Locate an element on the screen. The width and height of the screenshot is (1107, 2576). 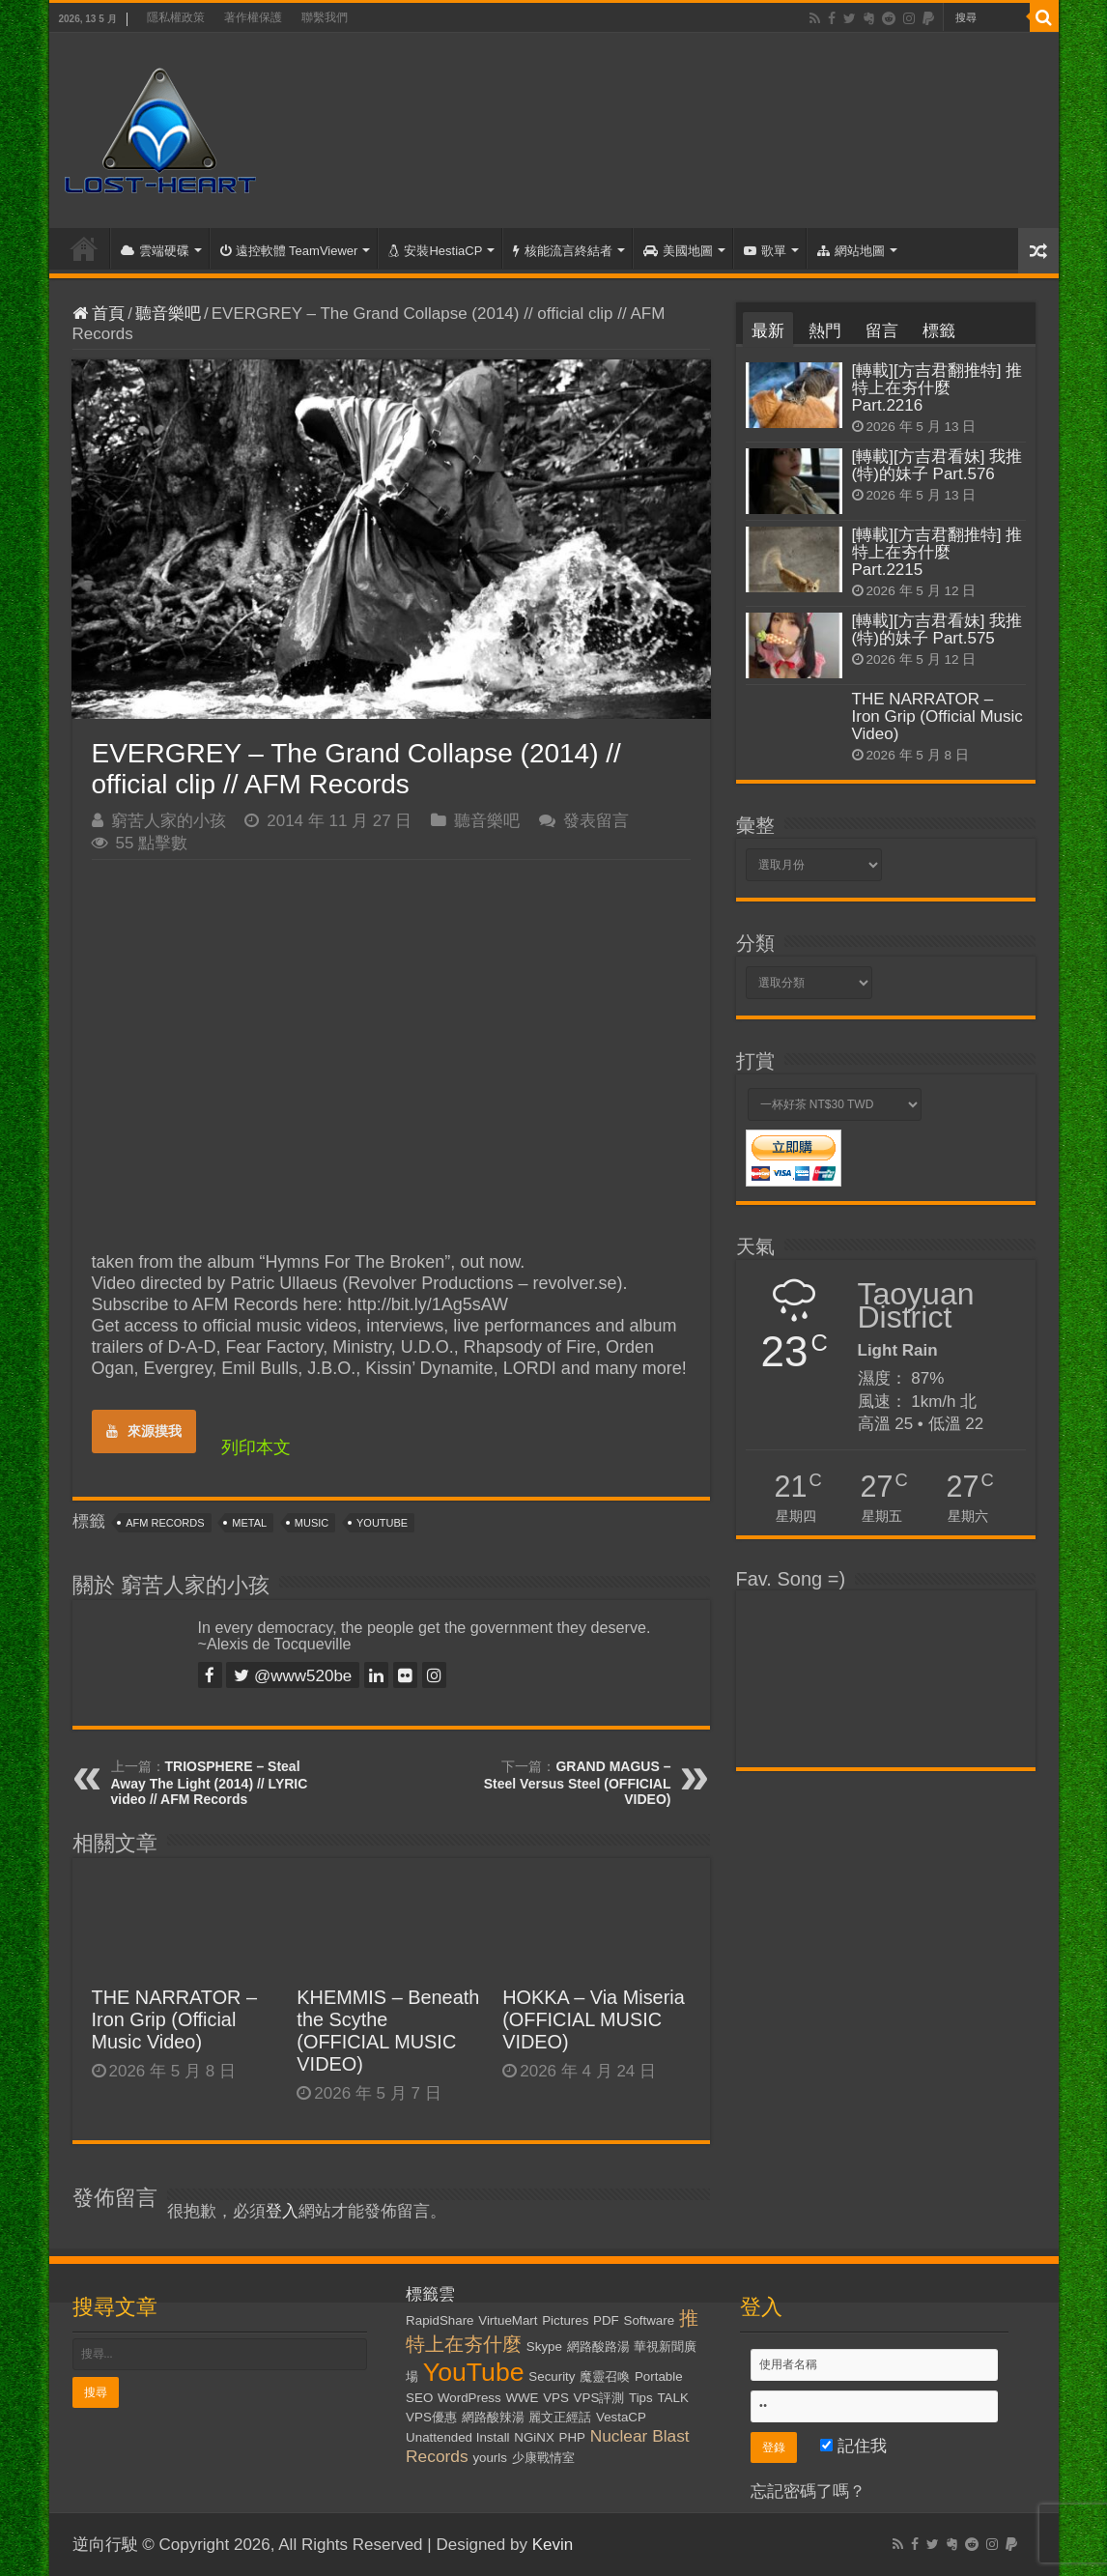
VPS評測 is located at coordinates (599, 2397).